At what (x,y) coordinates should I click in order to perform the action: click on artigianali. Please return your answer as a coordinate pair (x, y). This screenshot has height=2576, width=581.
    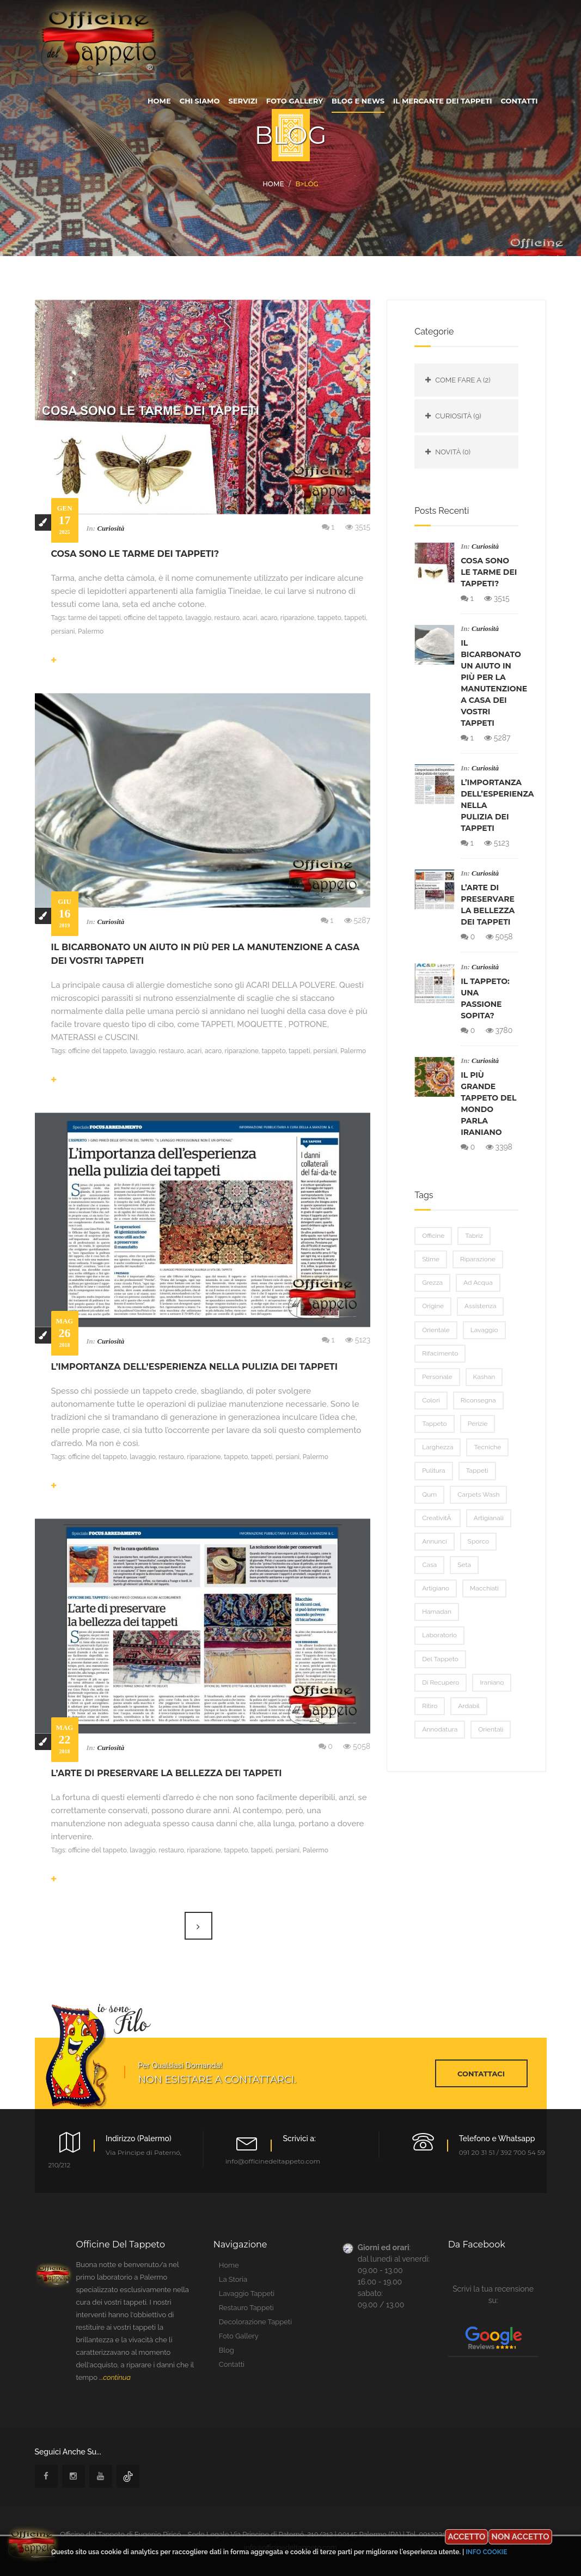
    Looking at the image, I should click on (489, 1518).